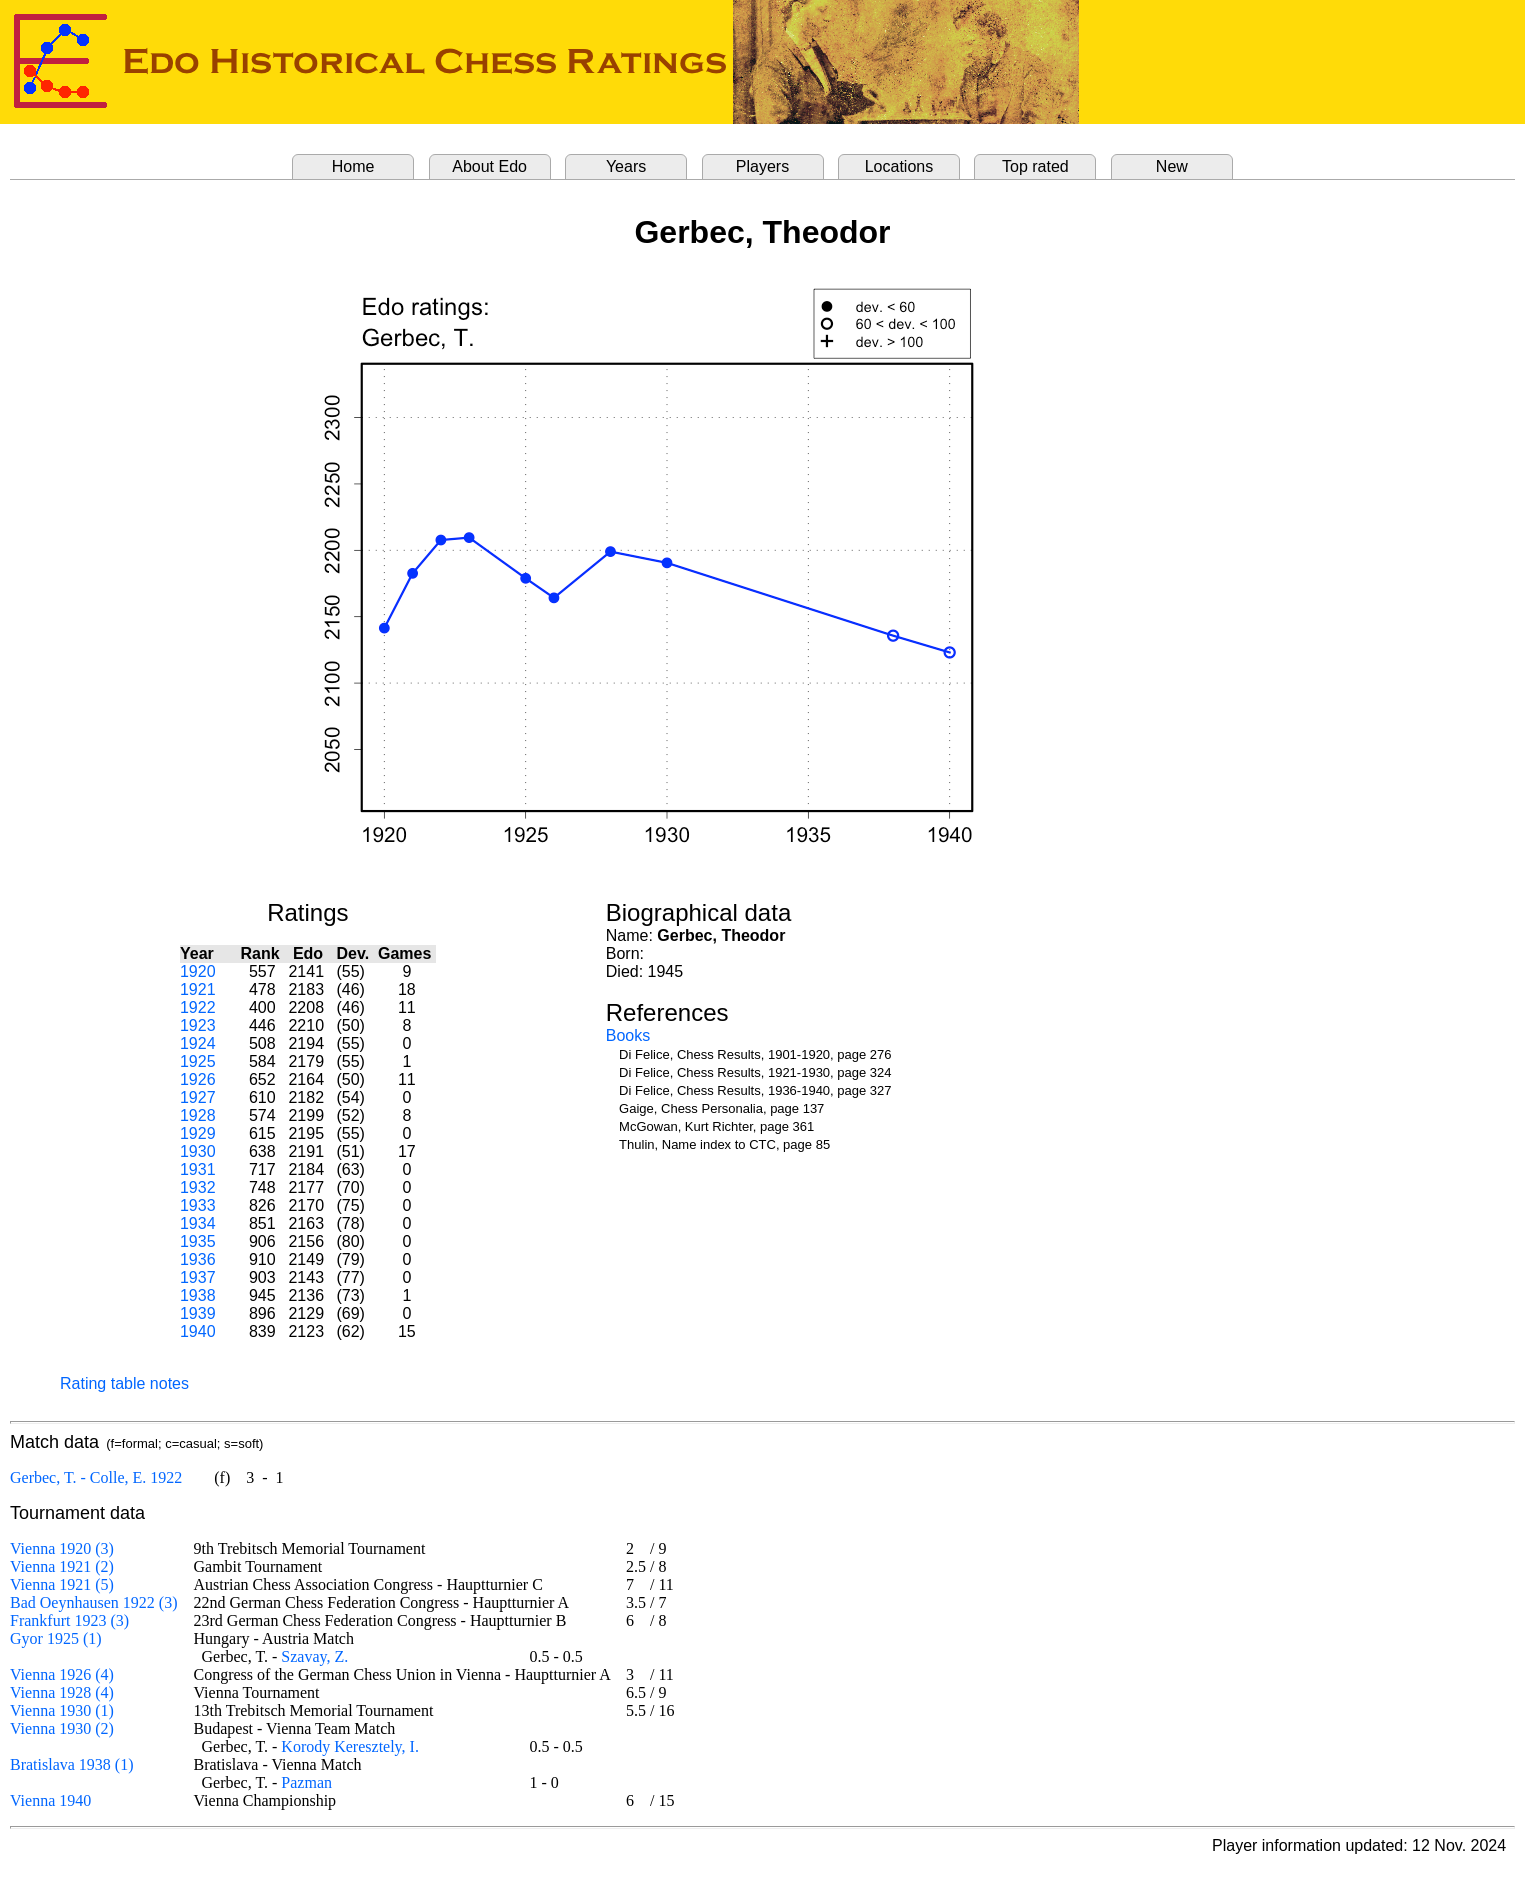 Image resolution: width=1525 pixels, height=1883 pixels. Describe the element at coordinates (198, 1061) in the screenshot. I see `1925` at that location.